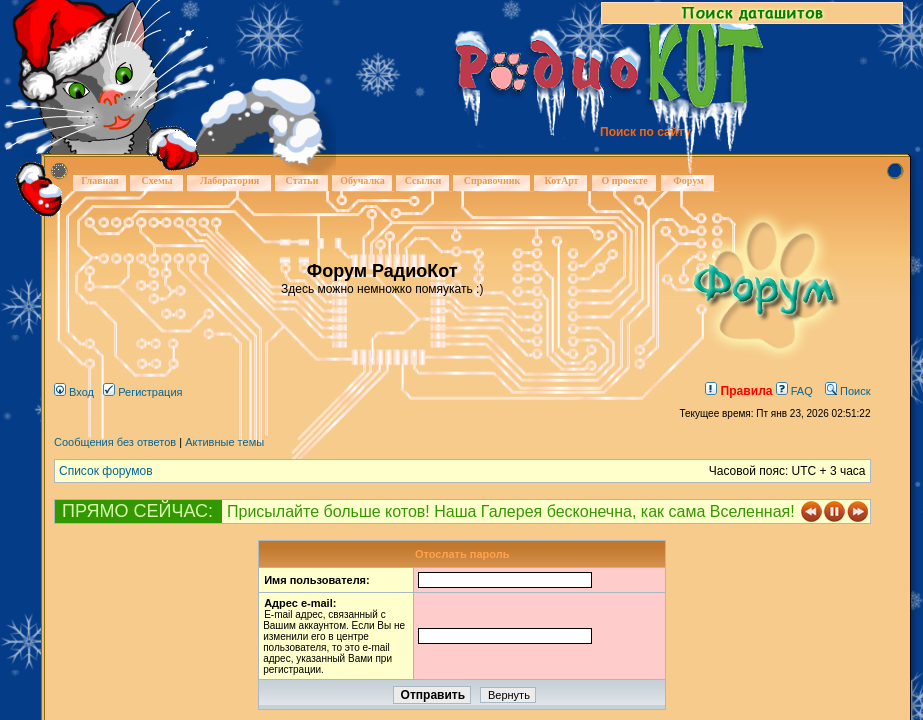 The width and height of the screenshot is (923, 720). I want to click on Ссылки, so click(423, 180).